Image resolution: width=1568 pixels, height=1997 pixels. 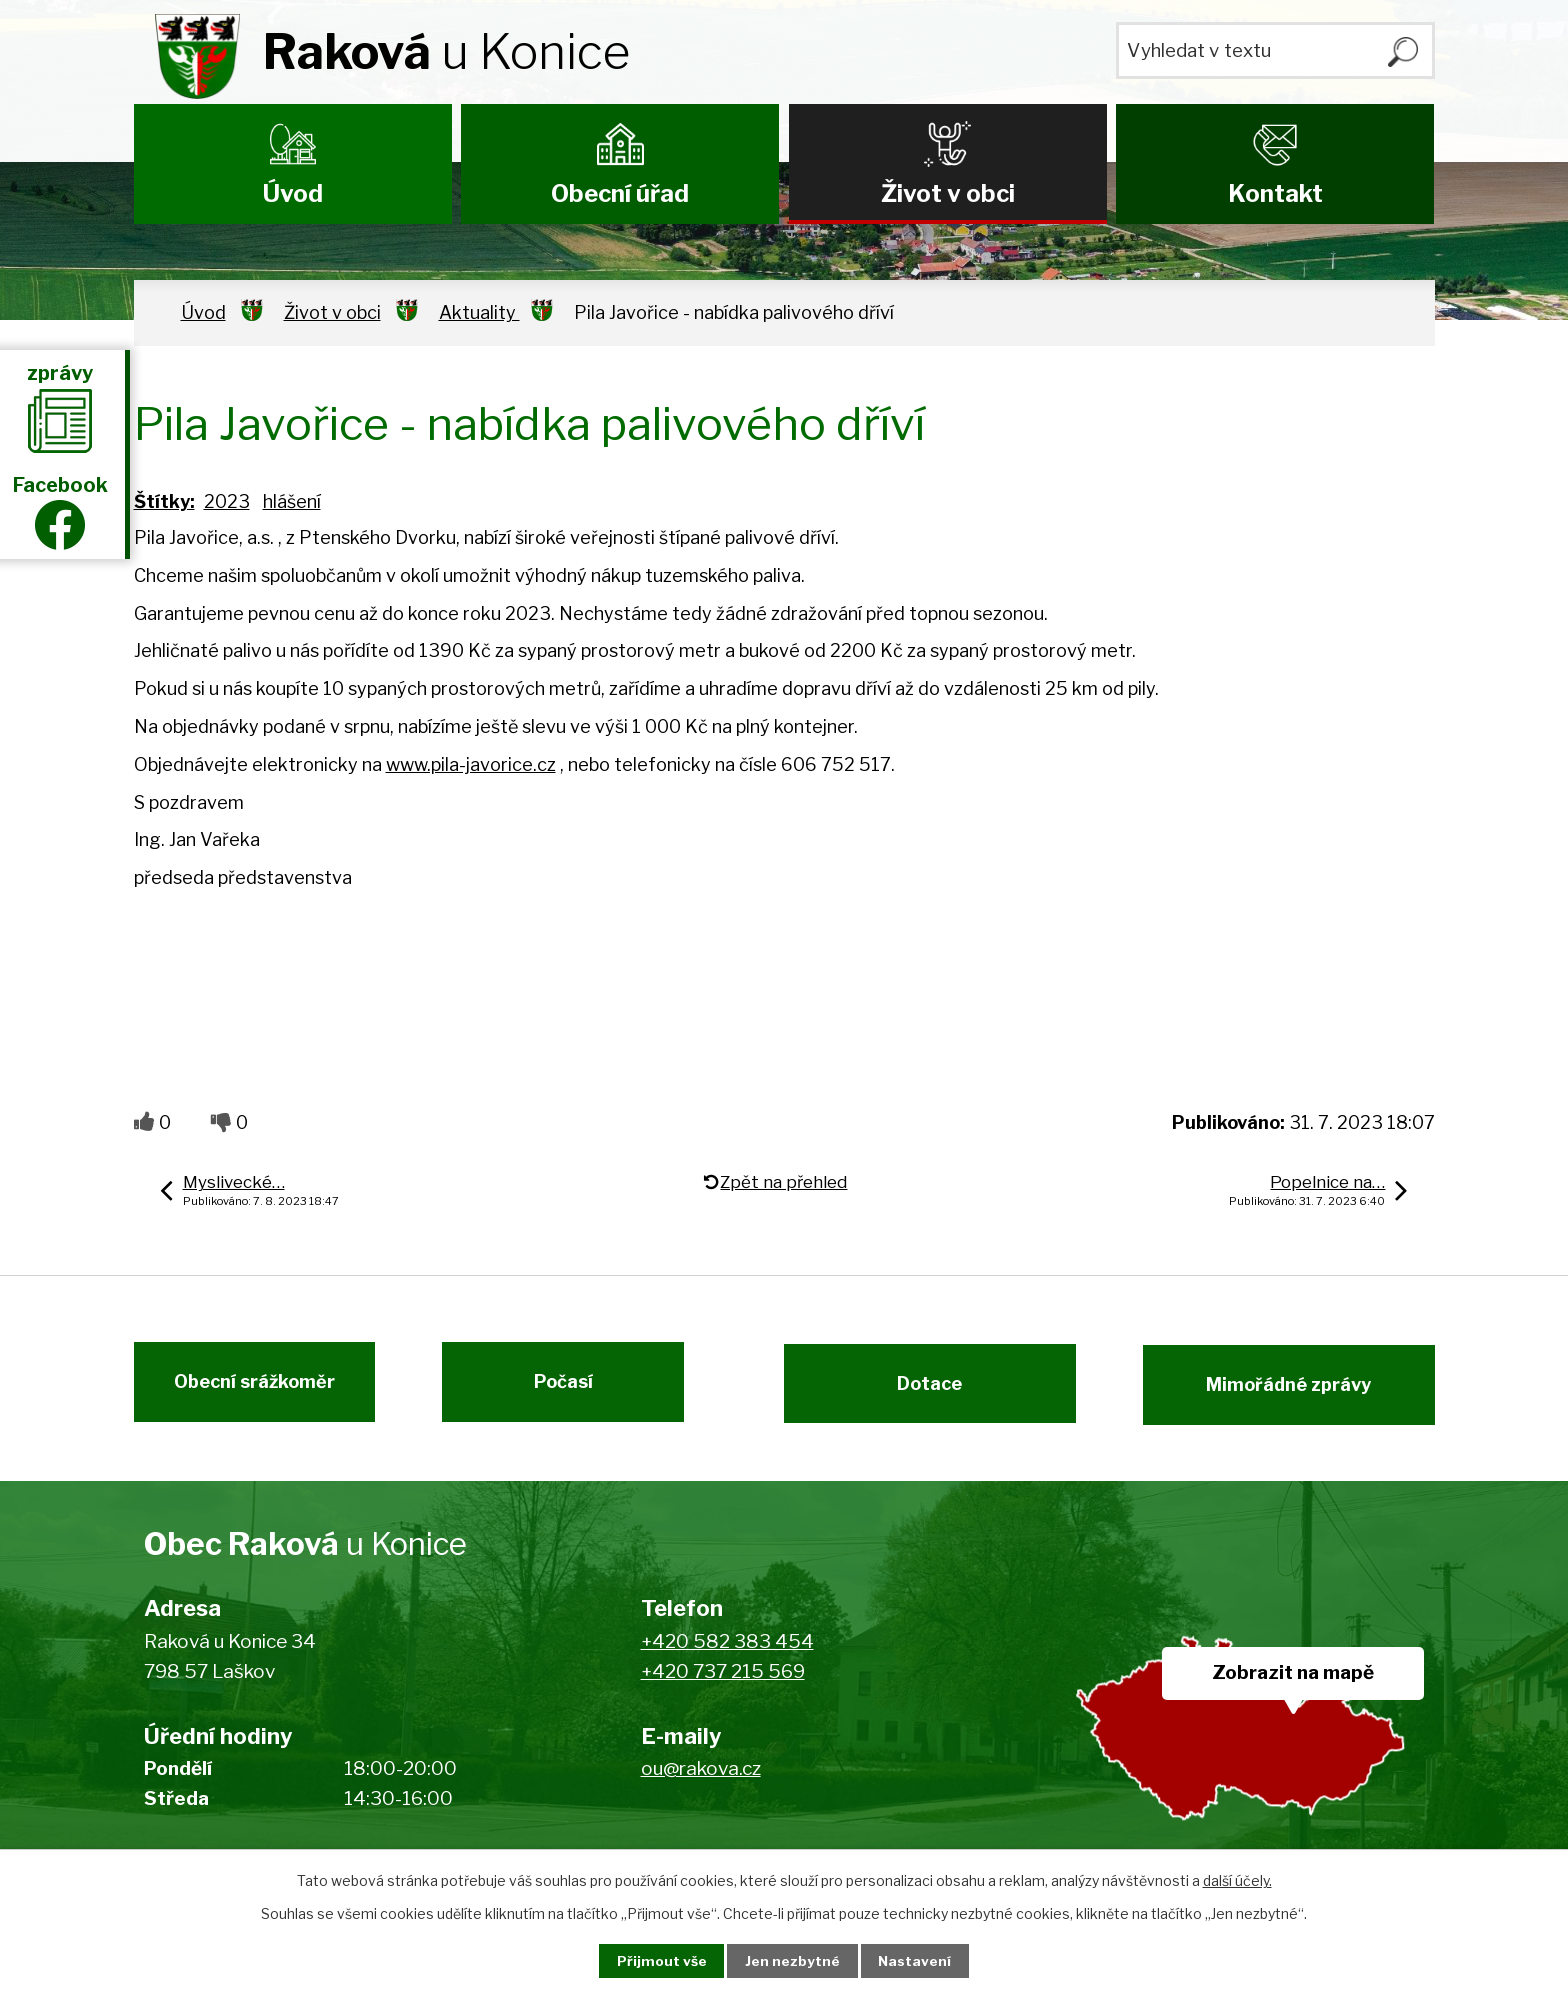 What do you see at coordinates (922, 1960) in the screenshot?
I see `Nastavení` at bounding box center [922, 1960].